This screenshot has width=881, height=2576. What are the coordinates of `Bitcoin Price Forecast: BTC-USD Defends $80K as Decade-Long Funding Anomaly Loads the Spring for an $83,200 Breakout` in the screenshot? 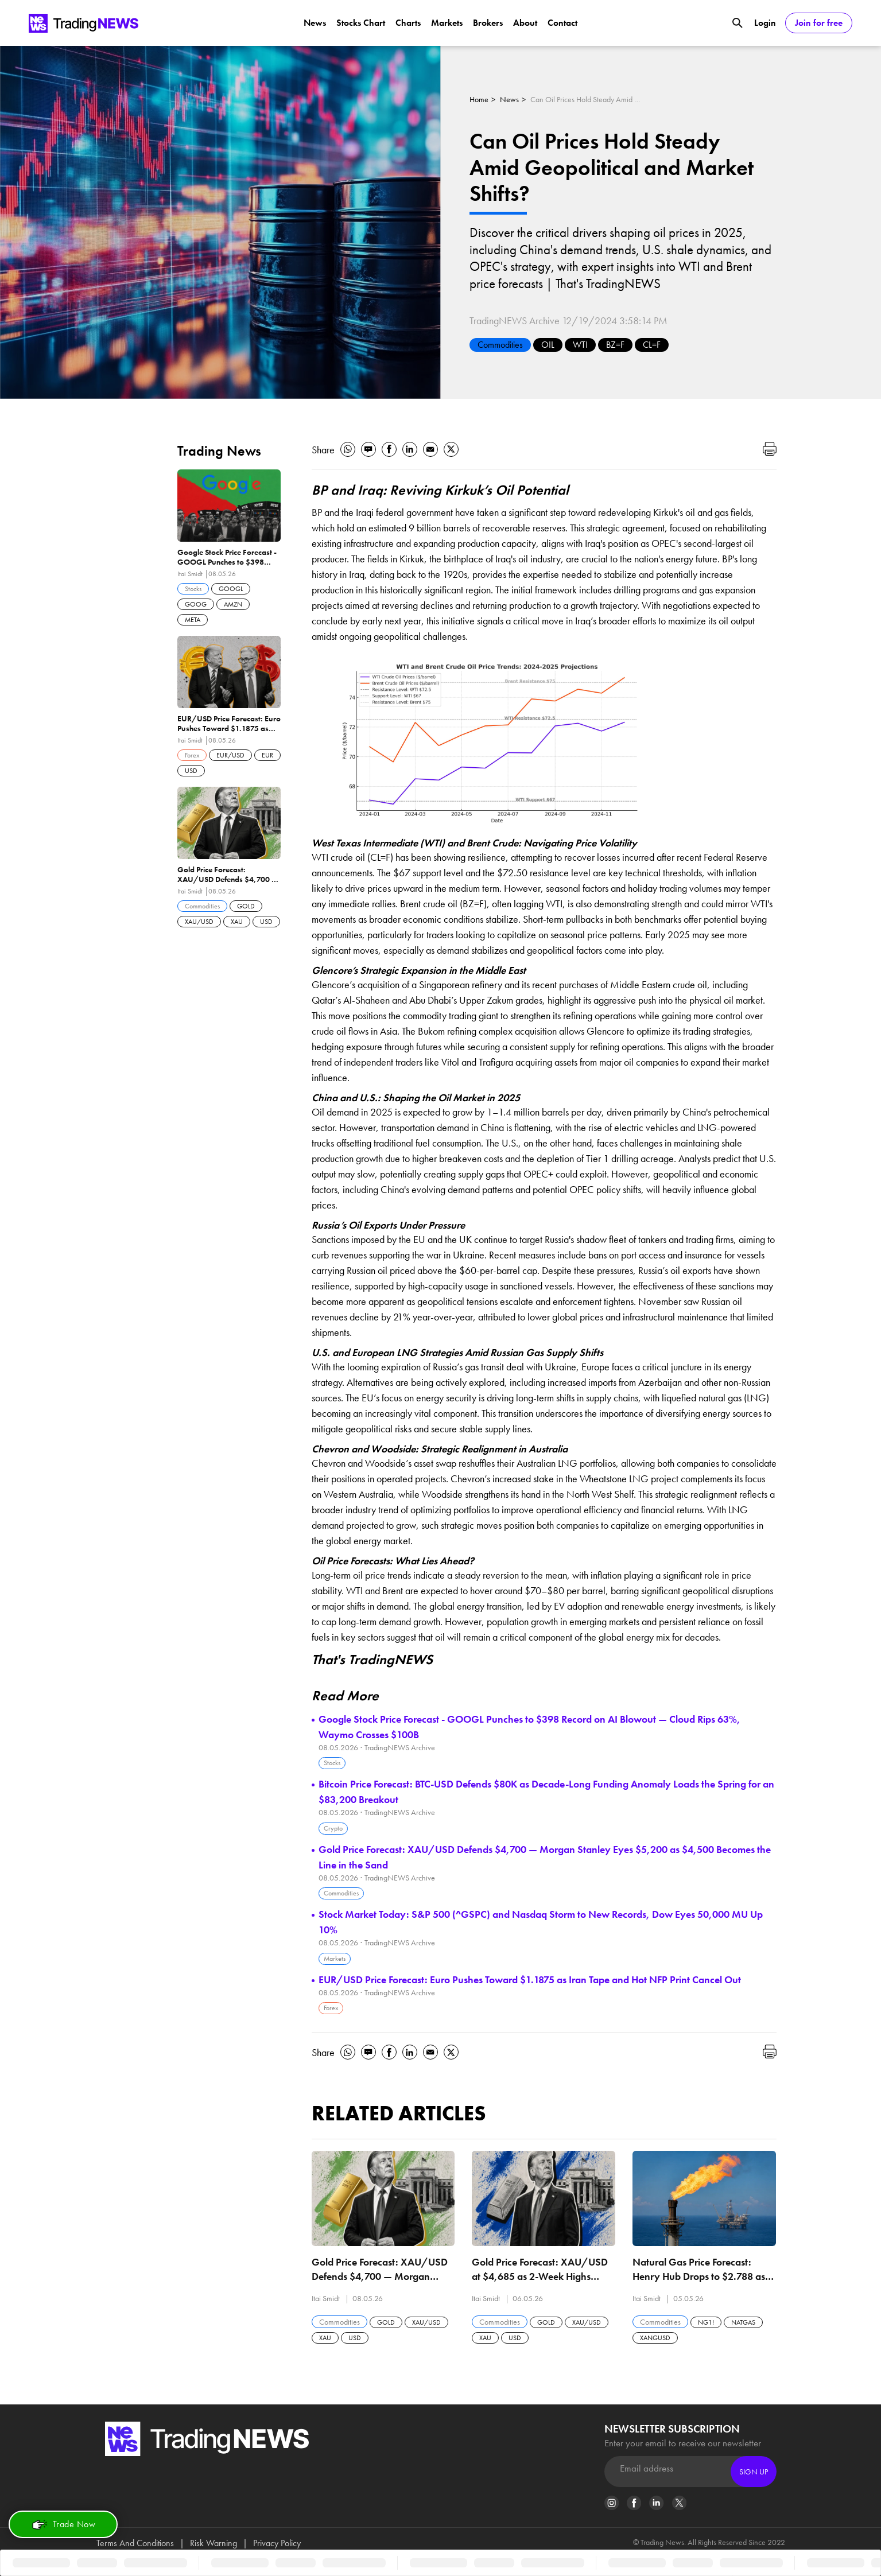 It's located at (546, 1791).